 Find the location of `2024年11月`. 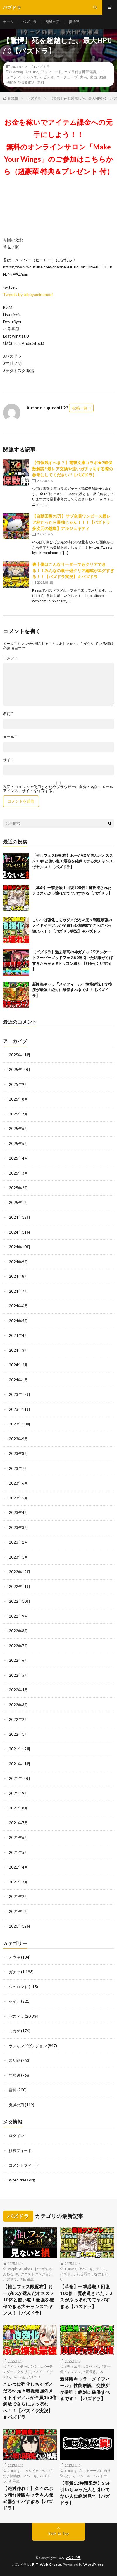

2024年11月 is located at coordinates (19, 1232).